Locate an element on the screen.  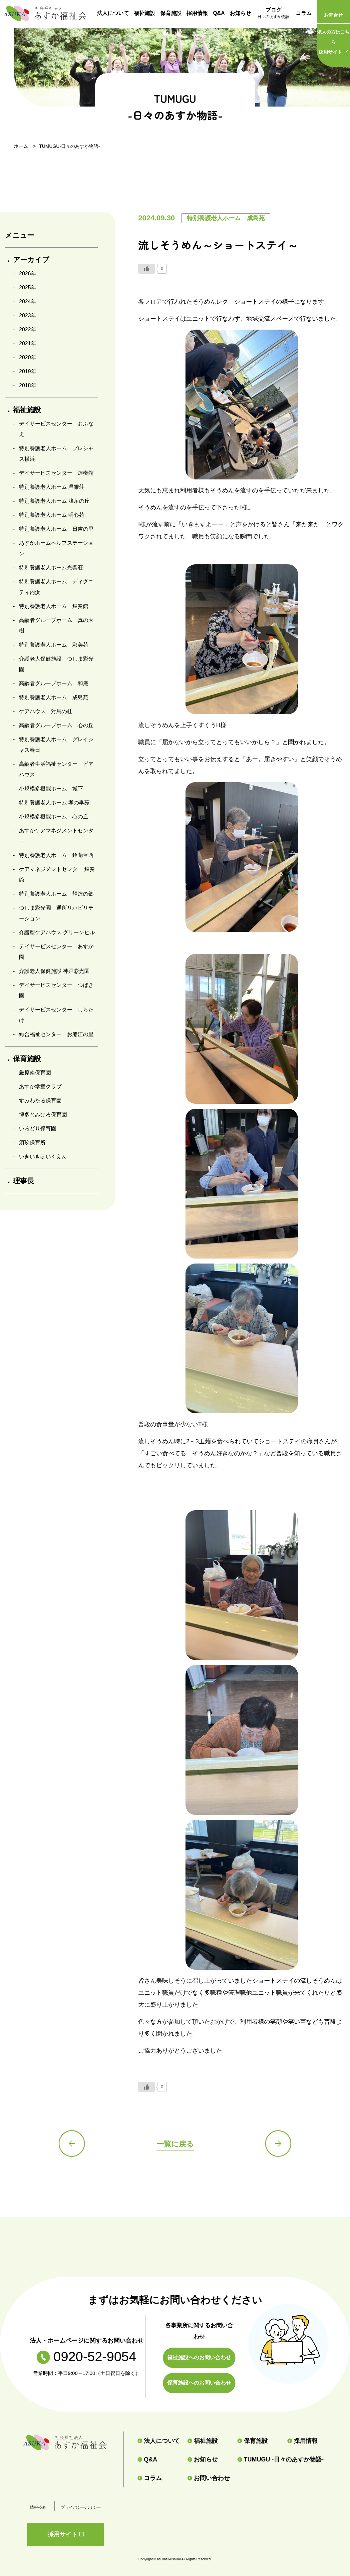
2026年 is located at coordinates (27, 273).